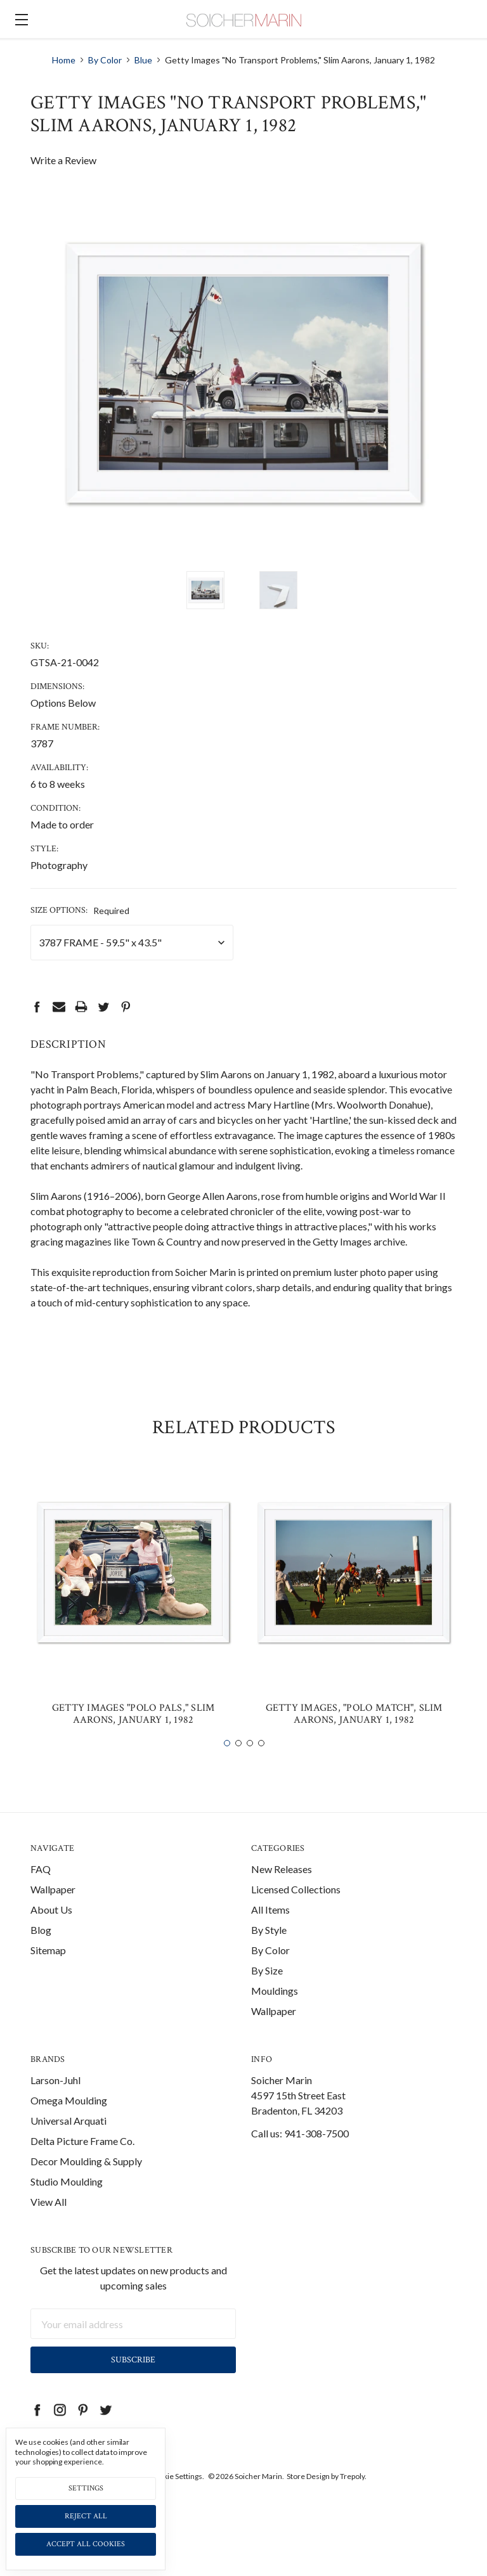 Image resolution: width=487 pixels, height=2576 pixels. What do you see at coordinates (85, 2544) in the screenshot?
I see `Accept All Cookies` at bounding box center [85, 2544].